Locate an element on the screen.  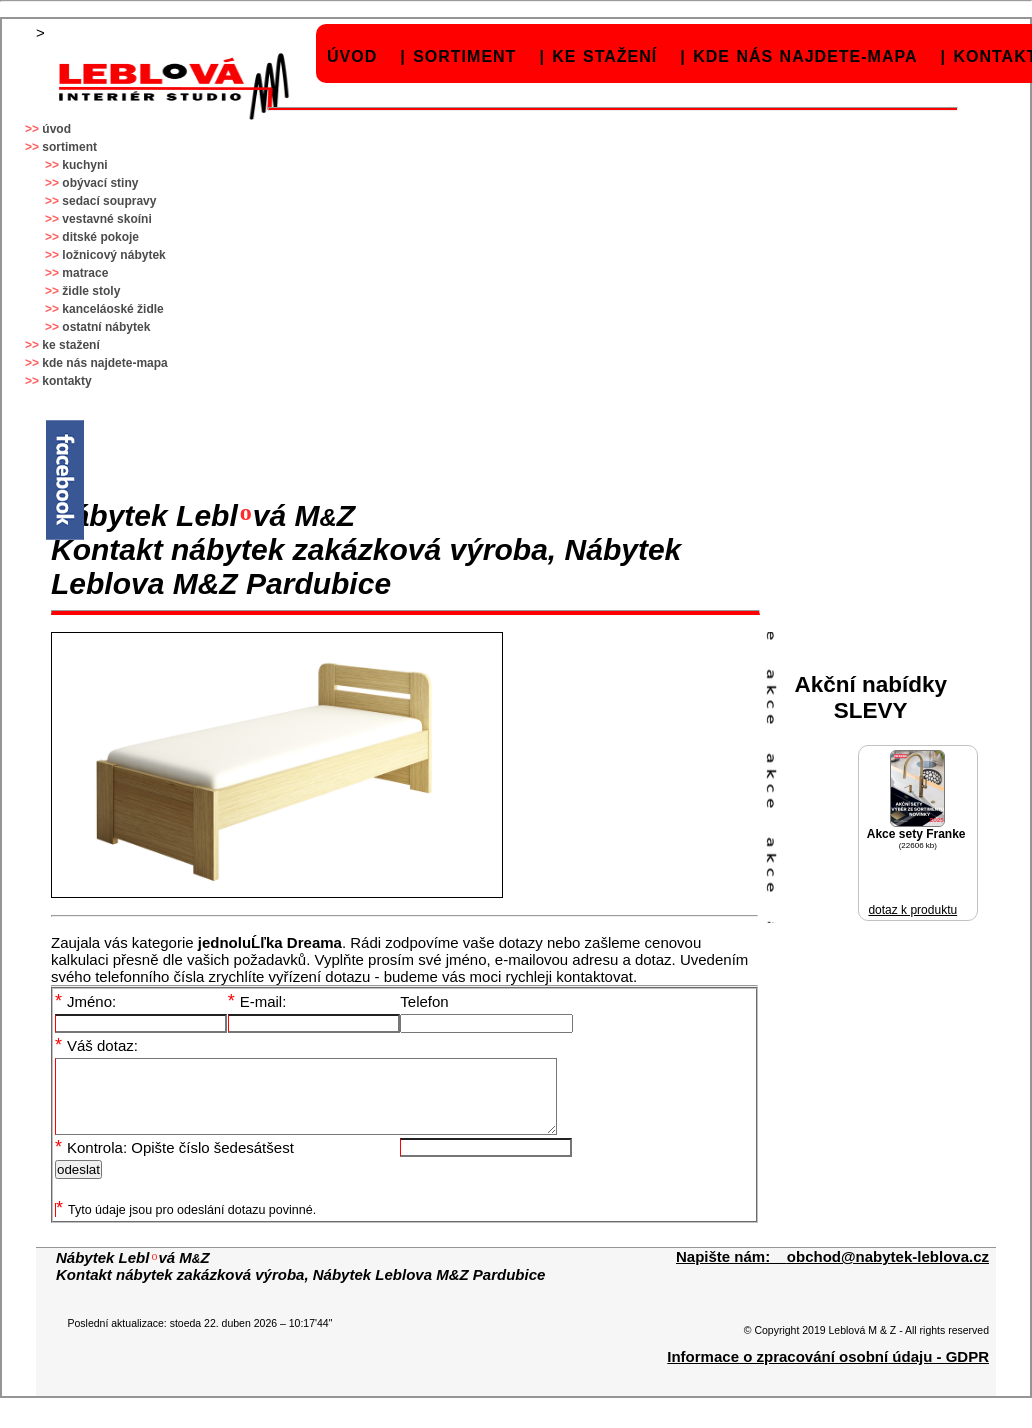
dotaz k produktu is located at coordinates (912, 910).